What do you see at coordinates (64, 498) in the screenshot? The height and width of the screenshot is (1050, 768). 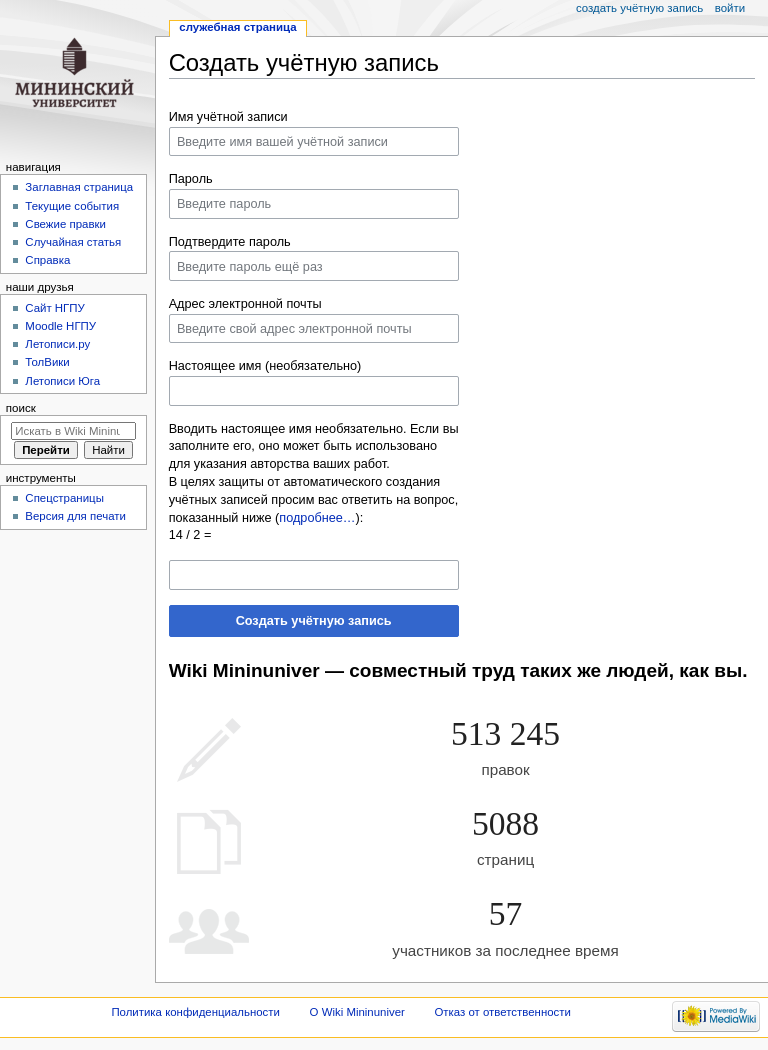 I see `Спецстраницы` at bounding box center [64, 498].